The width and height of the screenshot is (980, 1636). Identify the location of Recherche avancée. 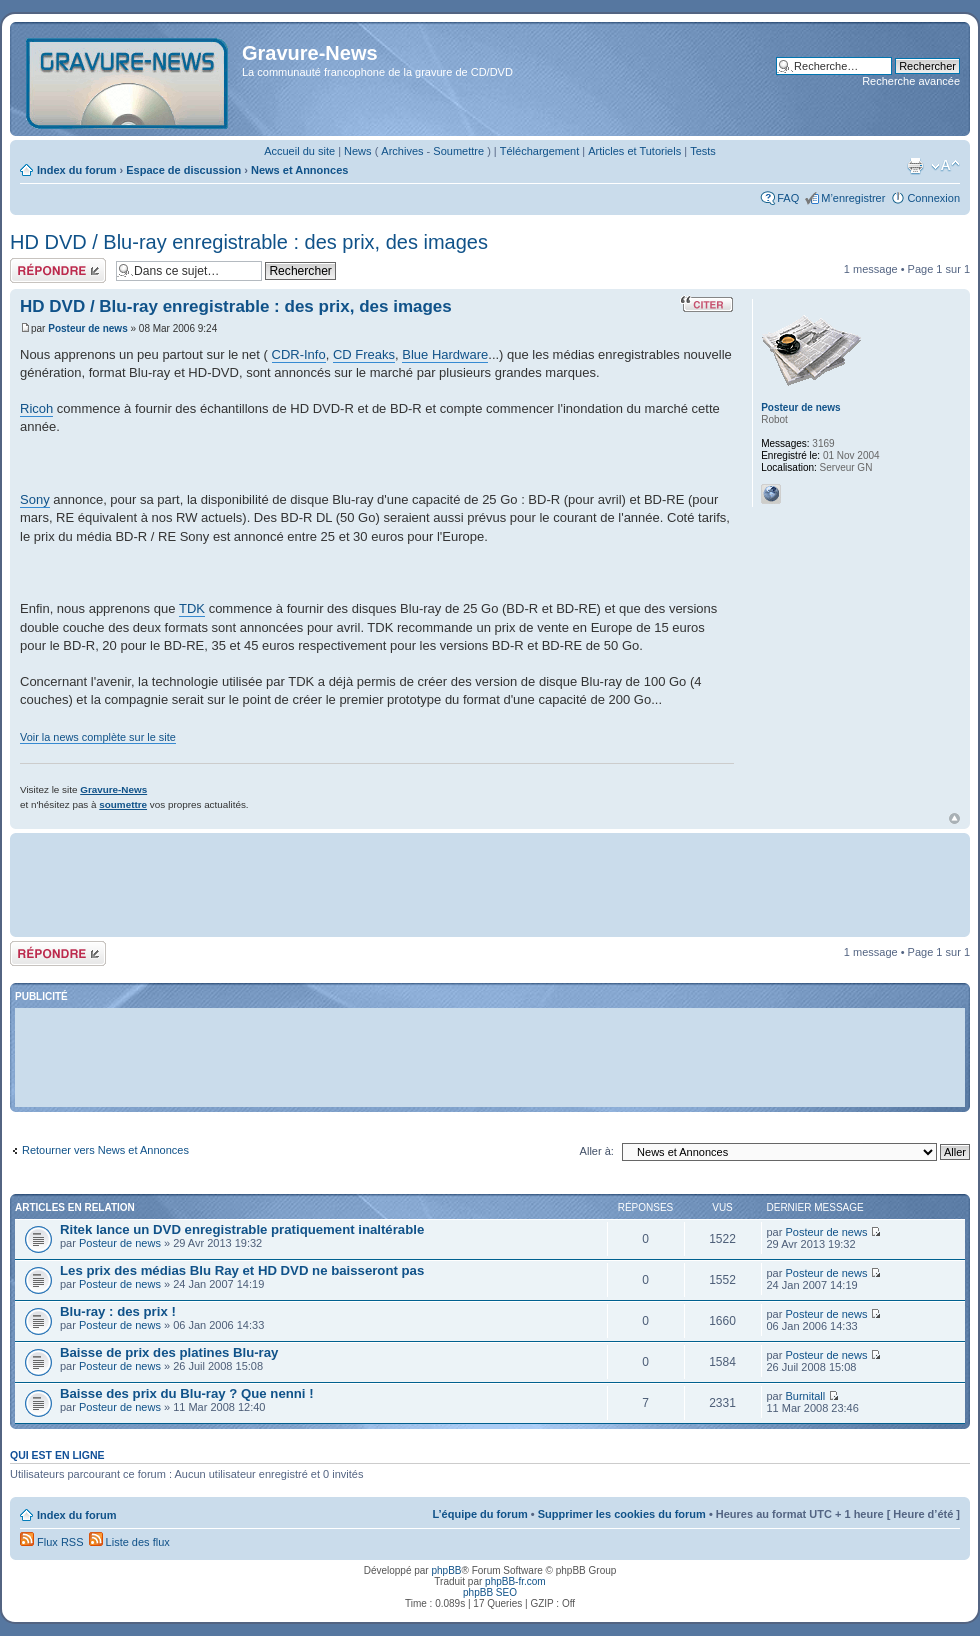
(911, 81).